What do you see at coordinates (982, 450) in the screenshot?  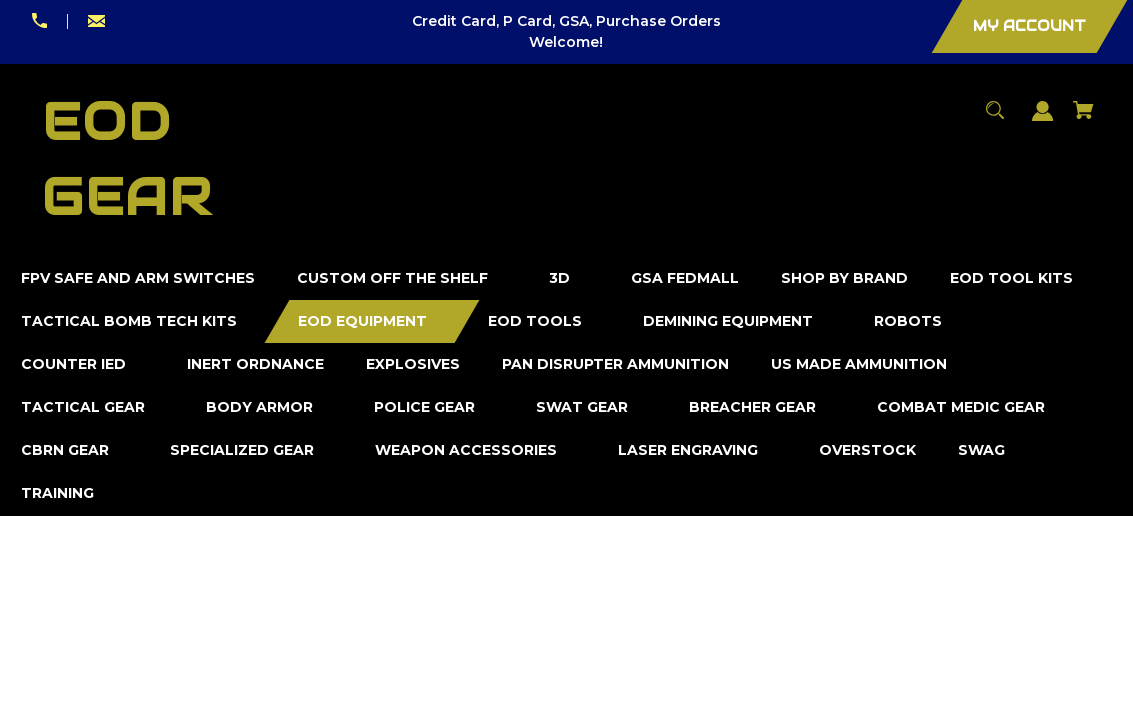 I see `[SWAG]` at bounding box center [982, 450].